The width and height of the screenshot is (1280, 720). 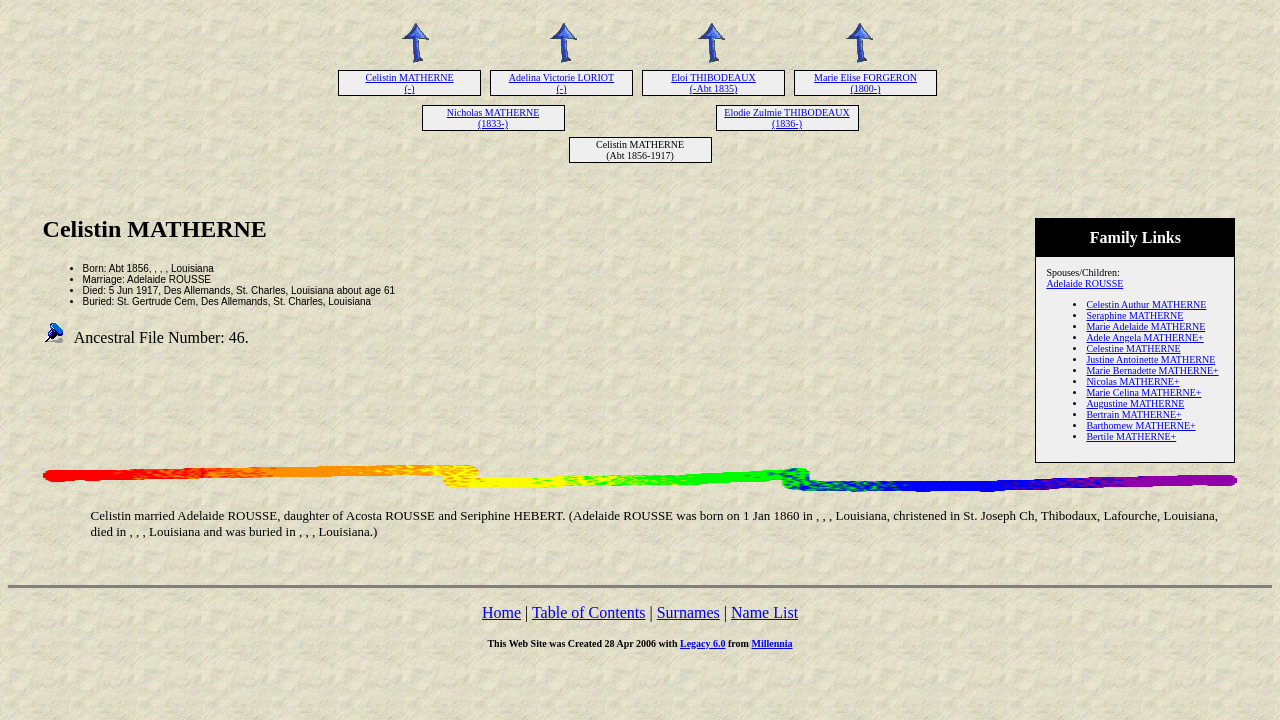 I want to click on Elodie Zulmie THIBODEAUX (1836-), so click(x=786, y=118).